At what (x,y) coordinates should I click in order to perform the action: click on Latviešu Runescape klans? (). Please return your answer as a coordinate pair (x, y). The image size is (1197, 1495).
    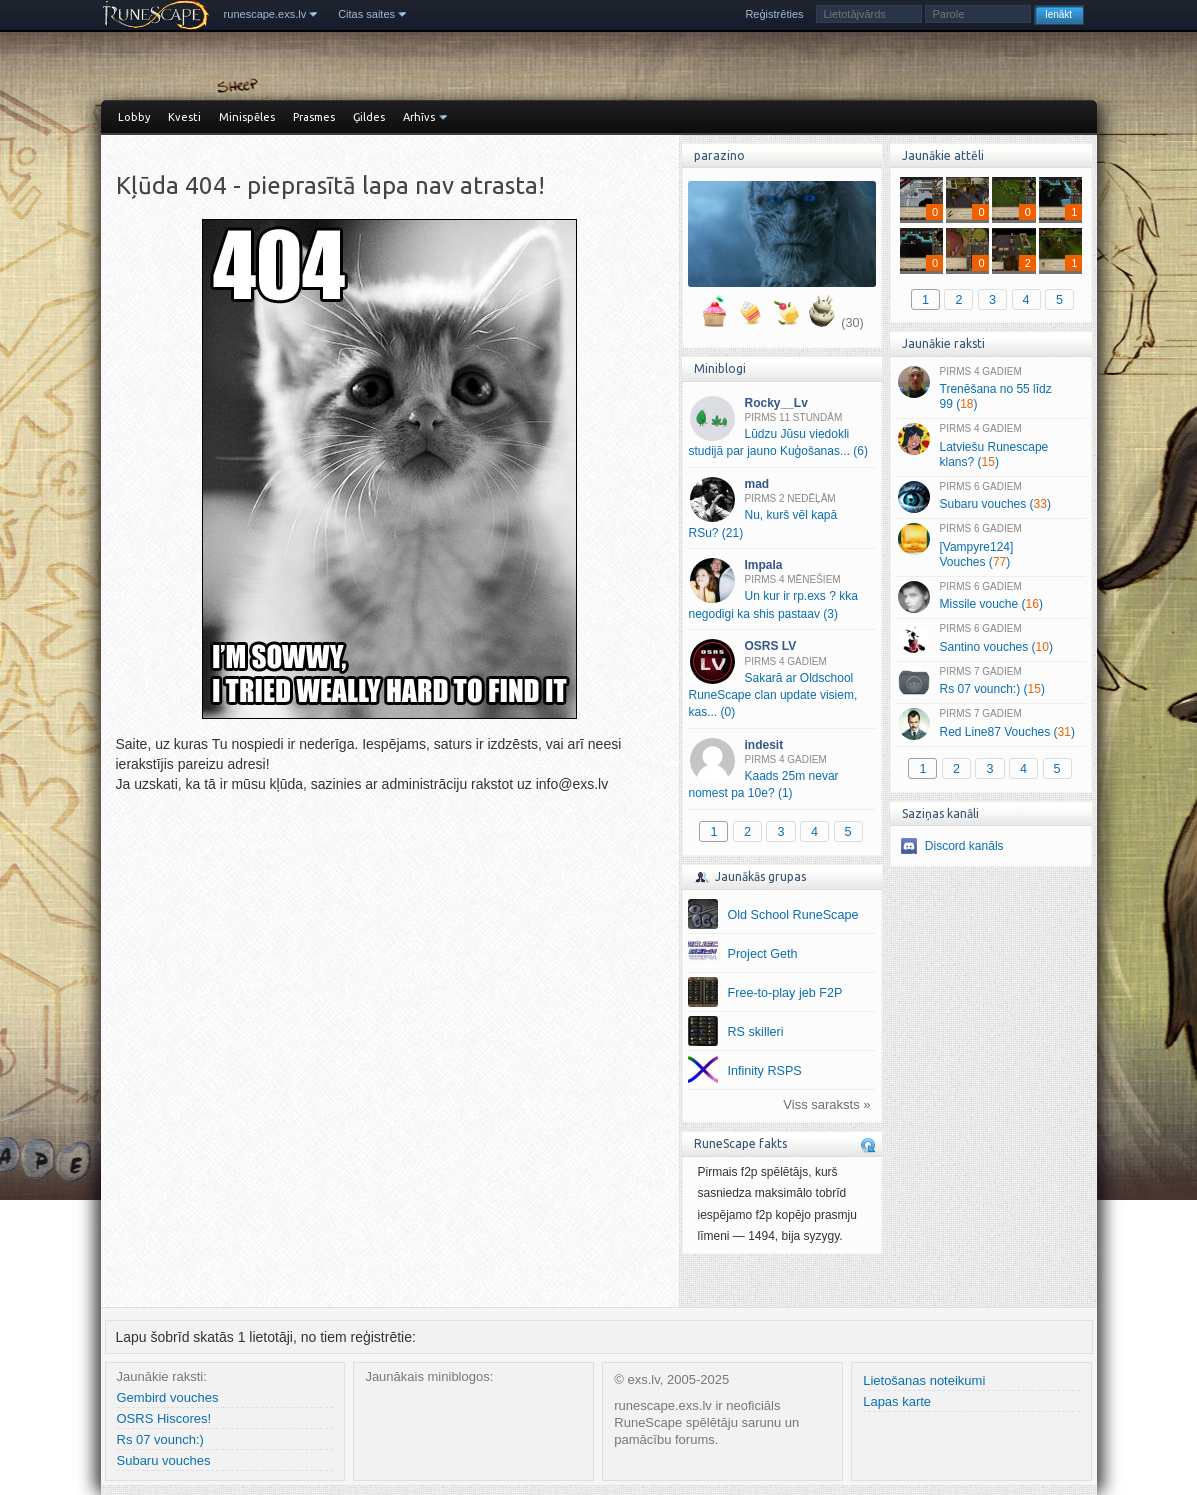
    Looking at the image, I should click on (990, 446).